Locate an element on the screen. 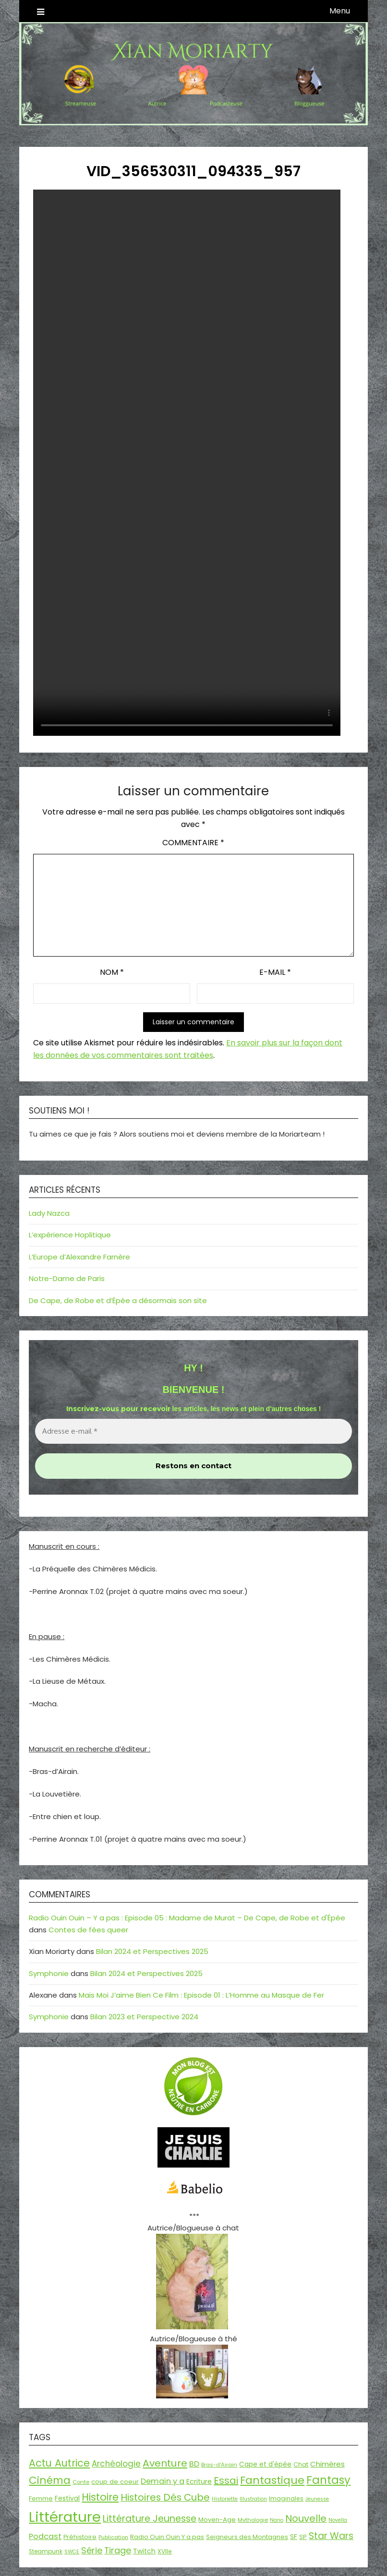 The image size is (387, 2576). Conte [Conte (15 éléments)] is located at coordinates (81, 2482).